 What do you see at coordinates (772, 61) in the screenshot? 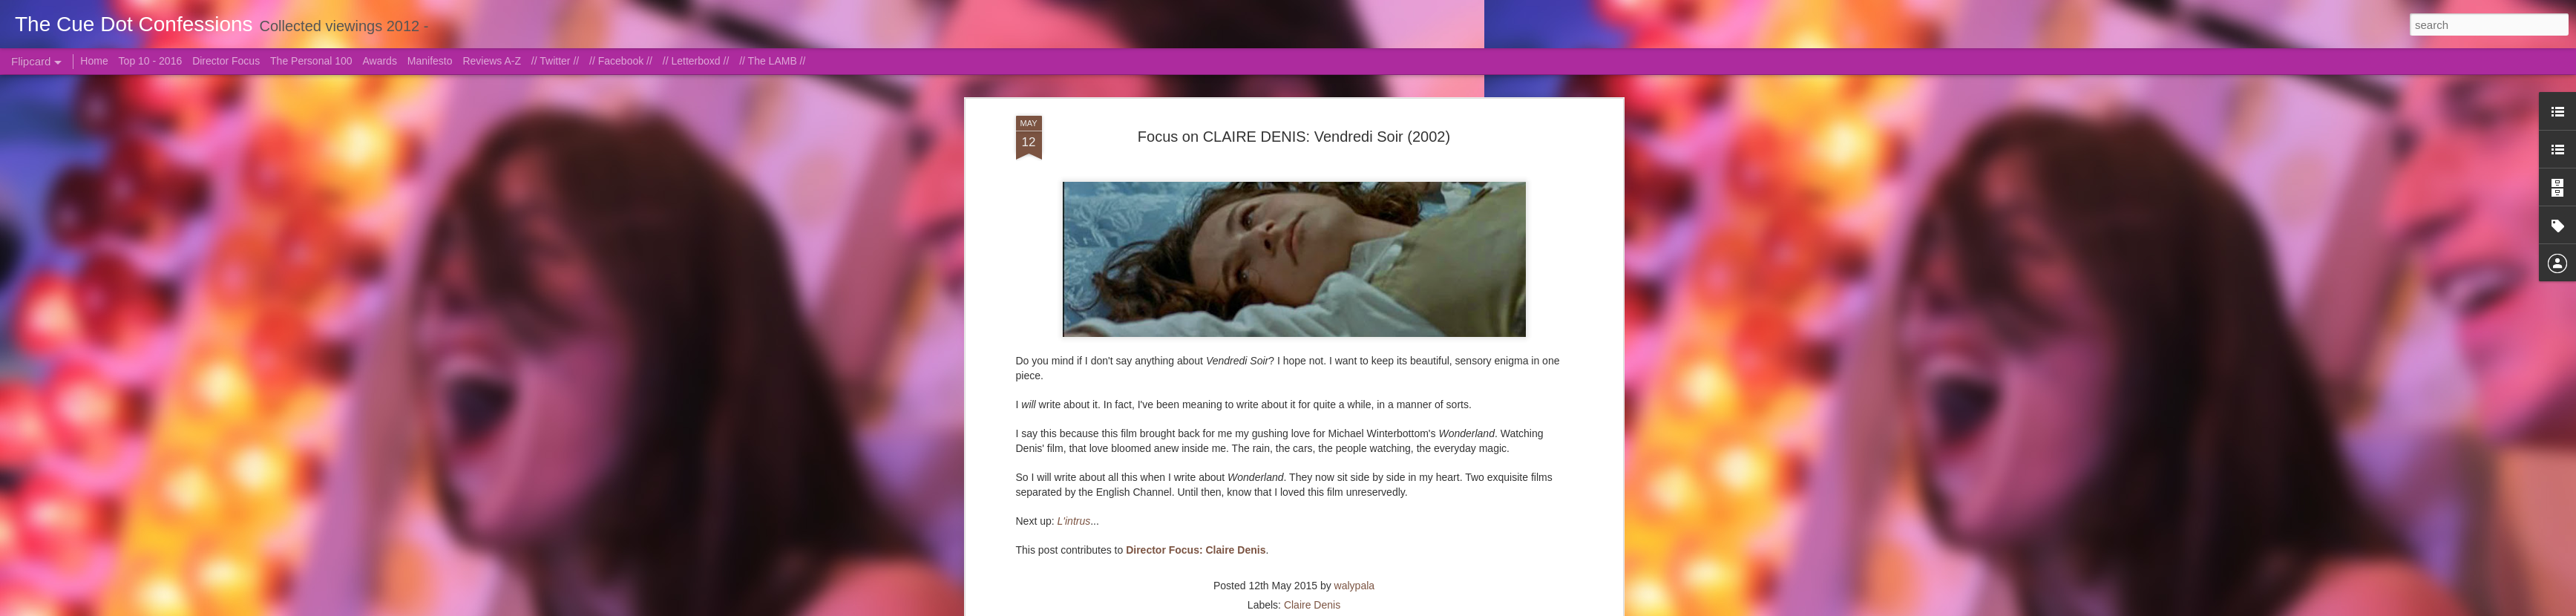
I see `// The LAMB //` at bounding box center [772, 61].